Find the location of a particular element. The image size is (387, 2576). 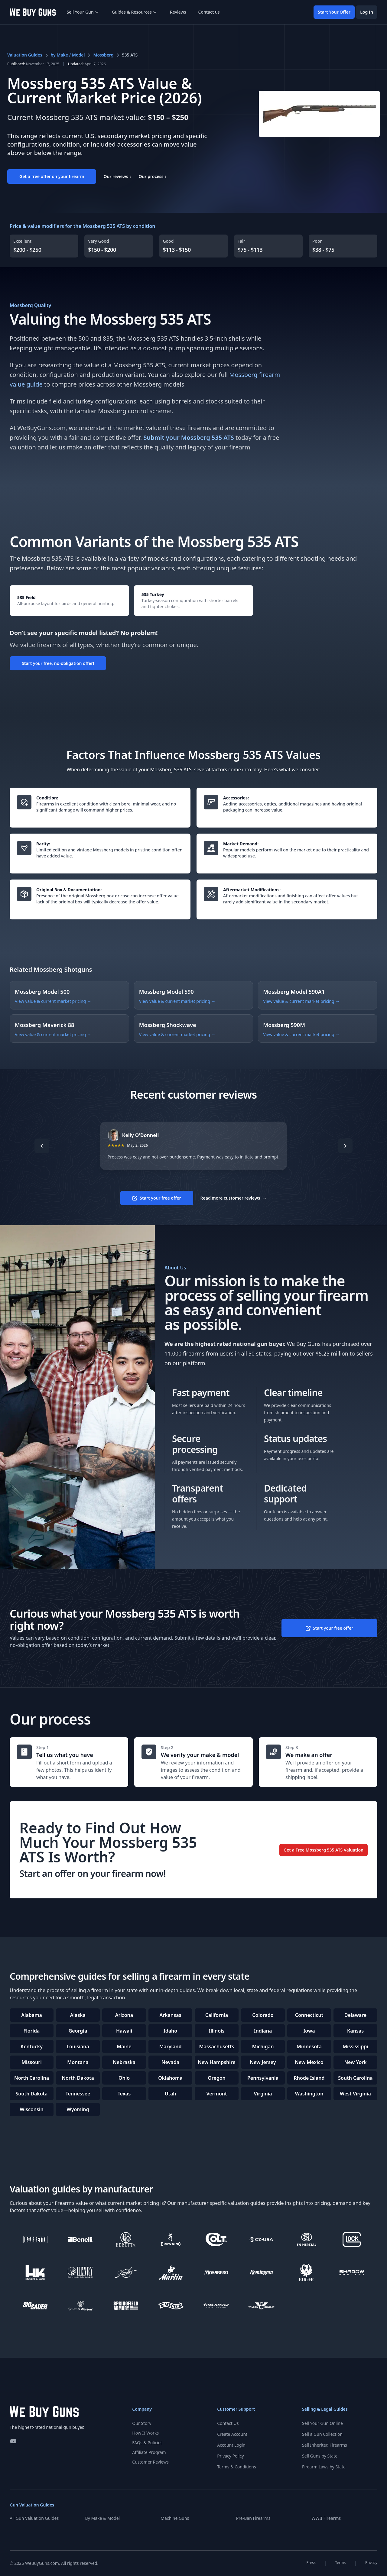

Virginia is located at coordinates (263, 2093).